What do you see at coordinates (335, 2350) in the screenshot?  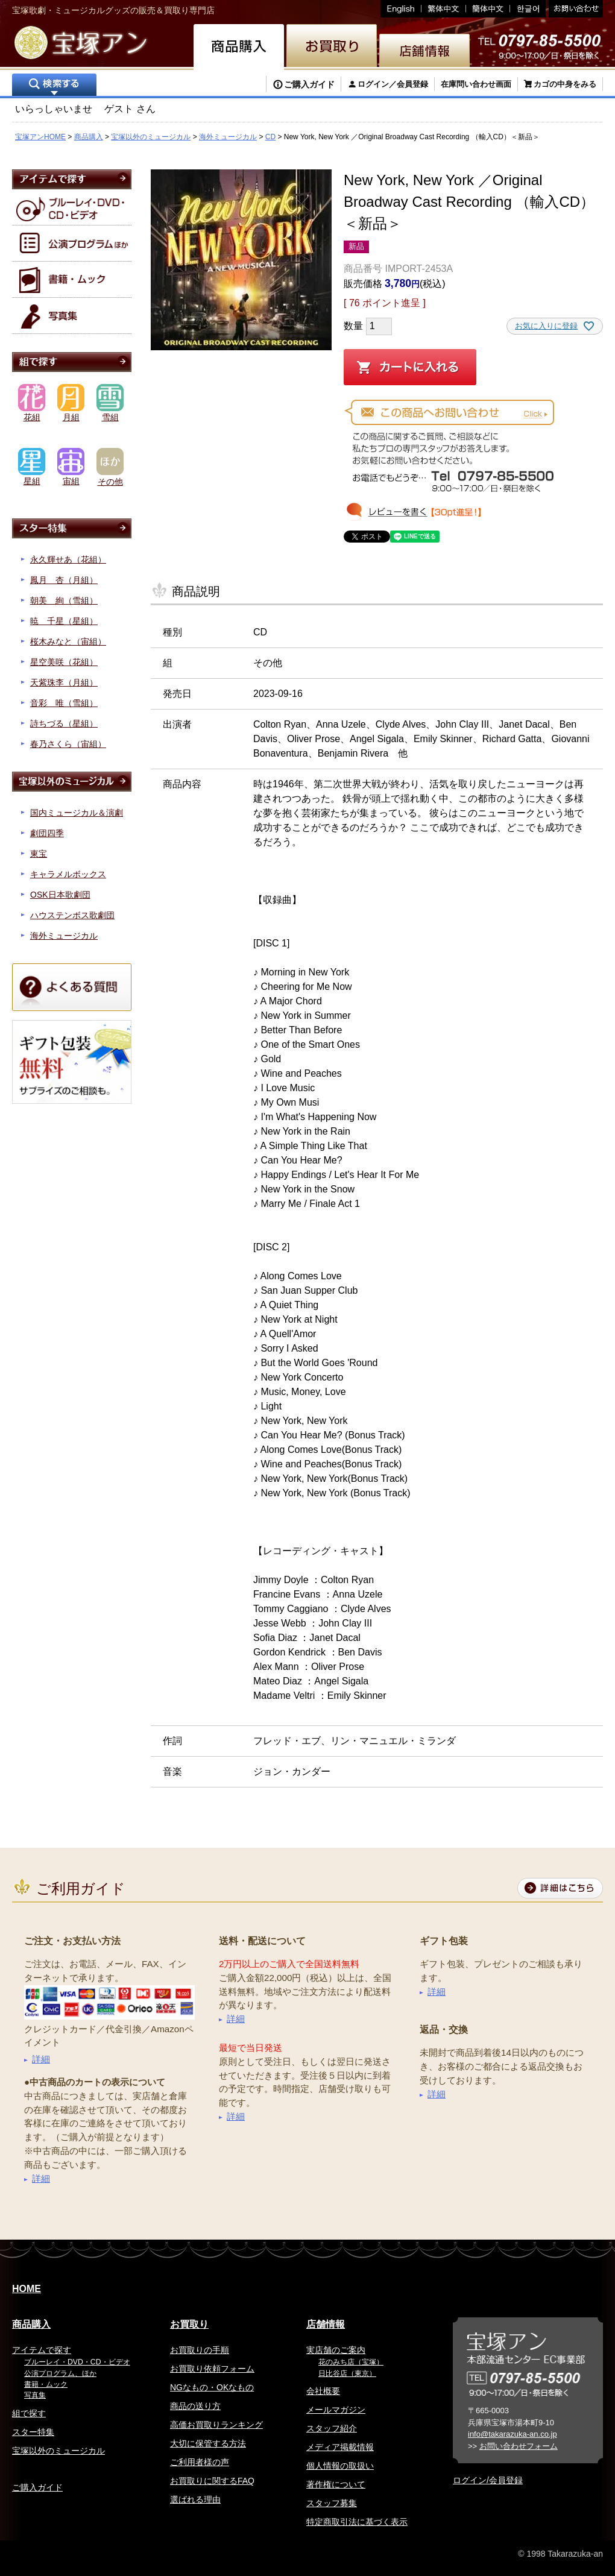 I see `実店舗のご案内` at bounding box center [335, 2350].